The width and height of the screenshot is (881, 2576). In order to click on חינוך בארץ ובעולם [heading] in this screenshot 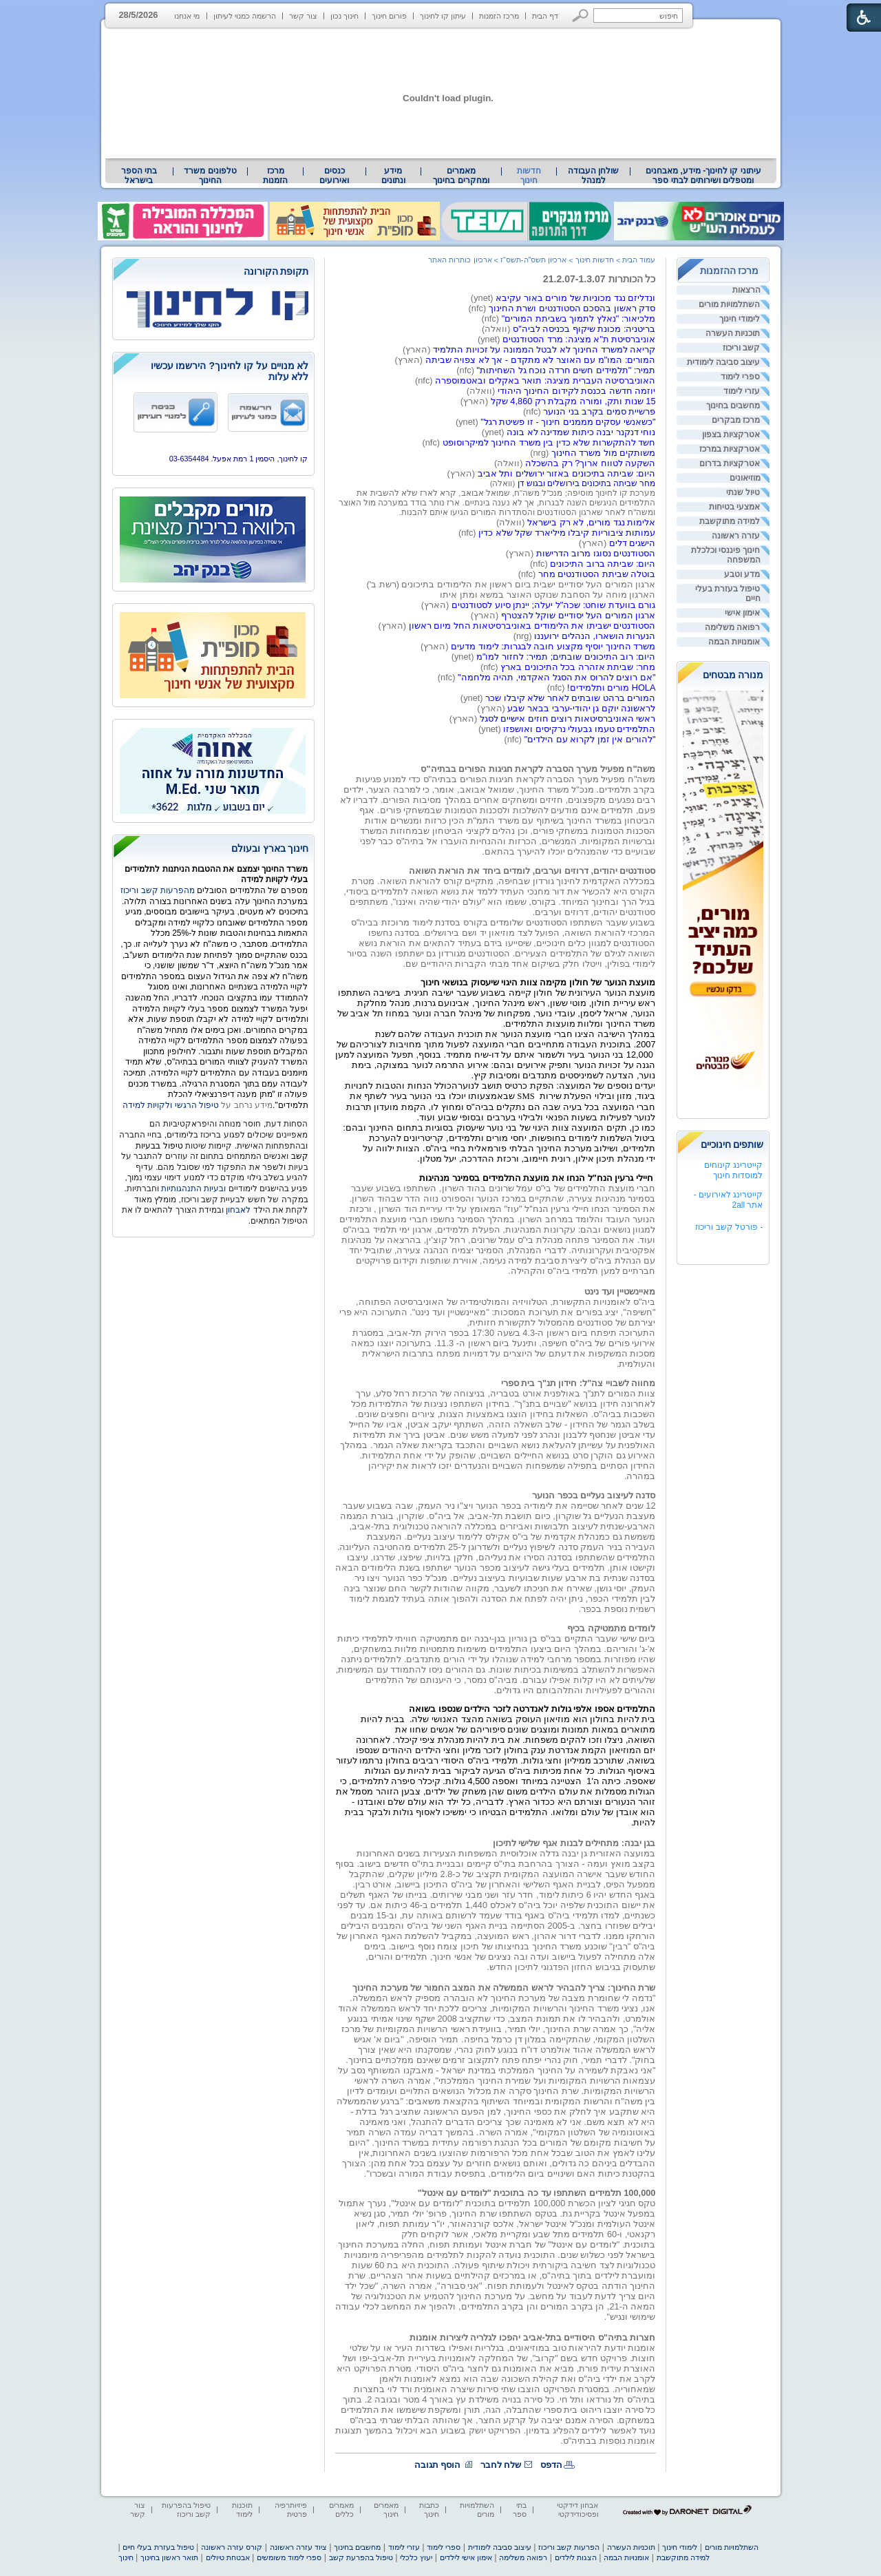, I will do `click(270, 848)`.